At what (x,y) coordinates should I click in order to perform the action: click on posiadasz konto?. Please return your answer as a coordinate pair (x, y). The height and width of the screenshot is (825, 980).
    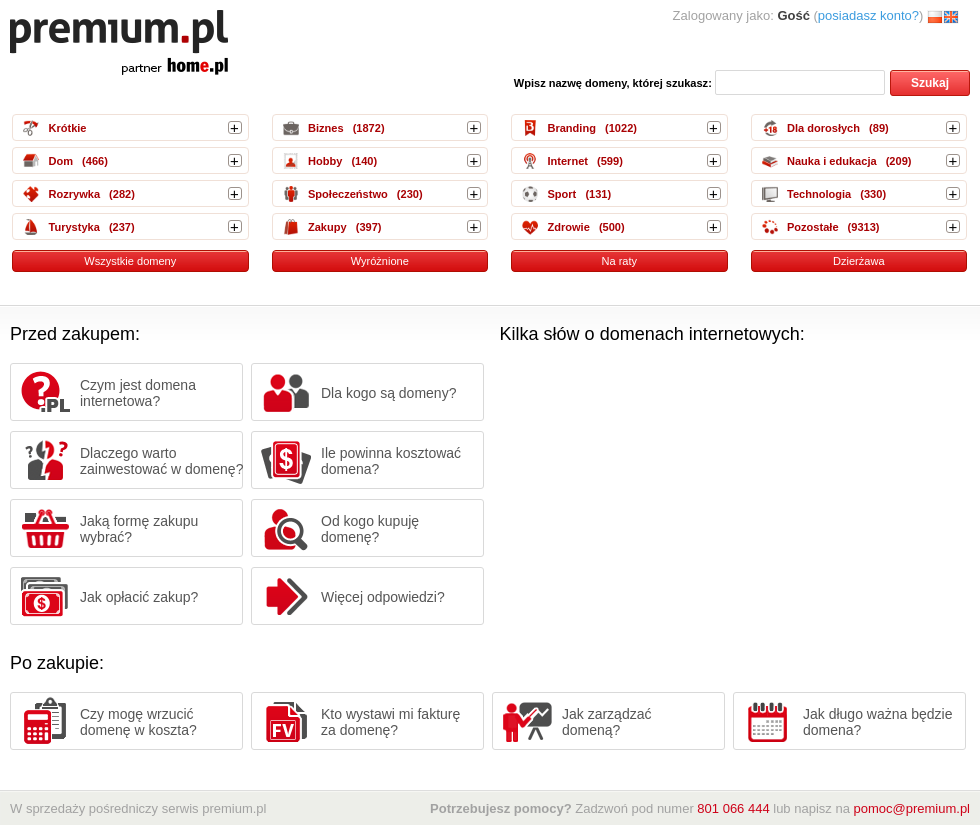
    Looking at the image, I should click on (868, 15).